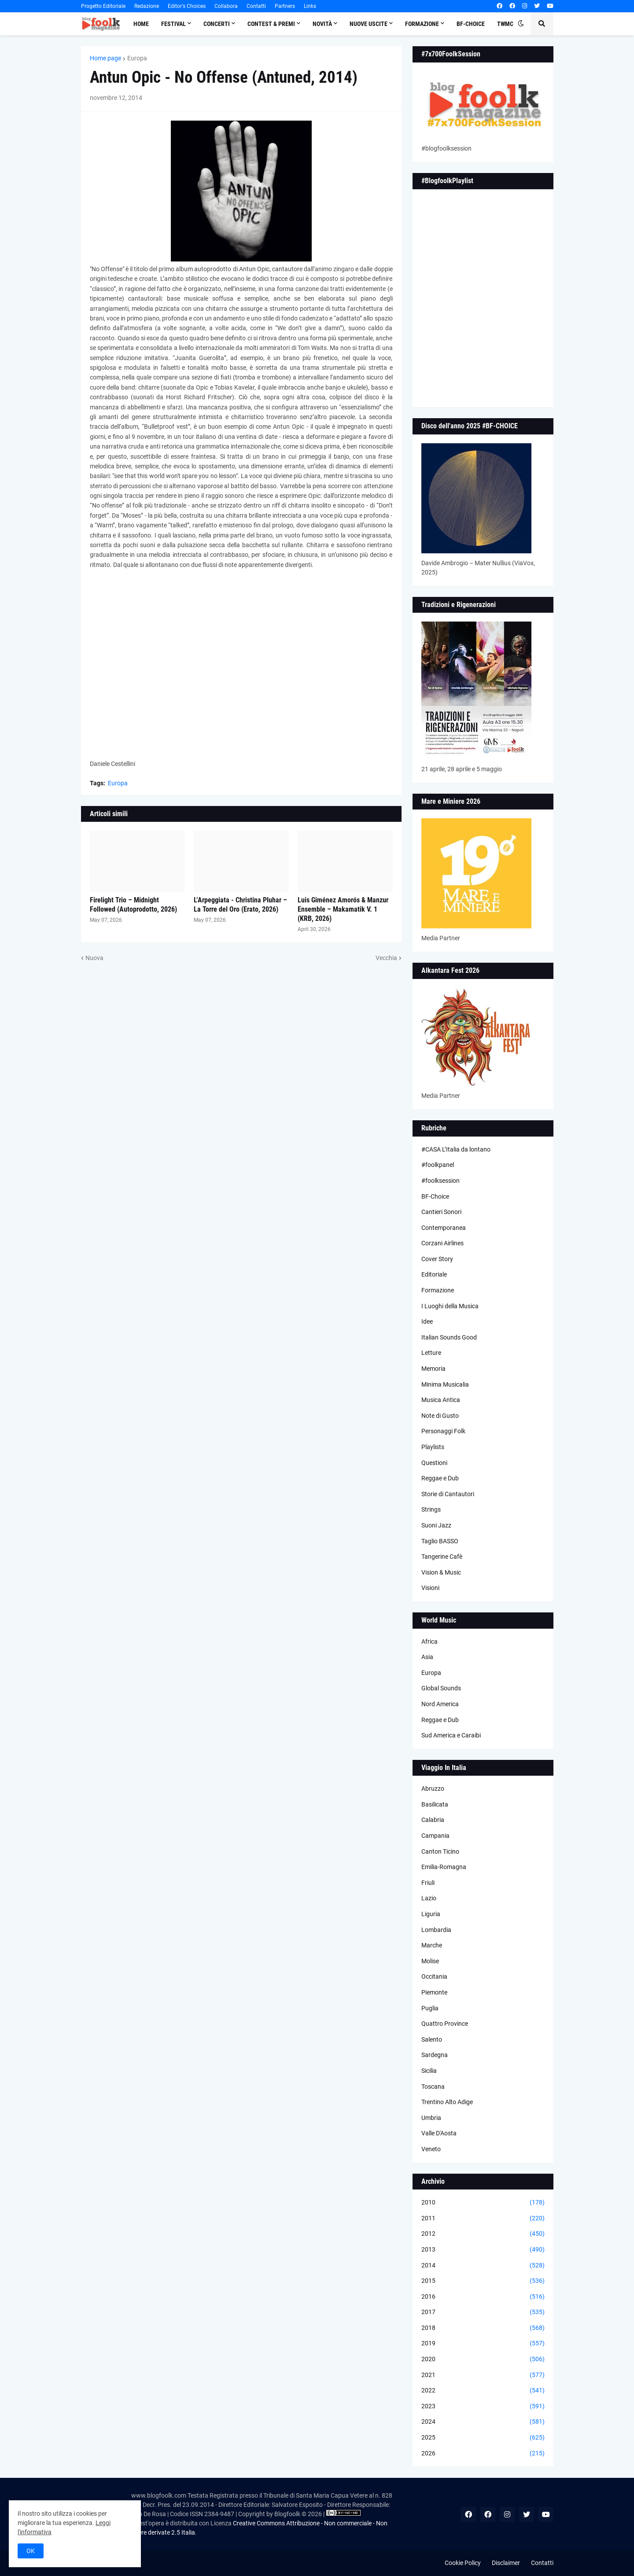 The image size is (634, 2576). I want to click on Nuova, so click(94, 957).